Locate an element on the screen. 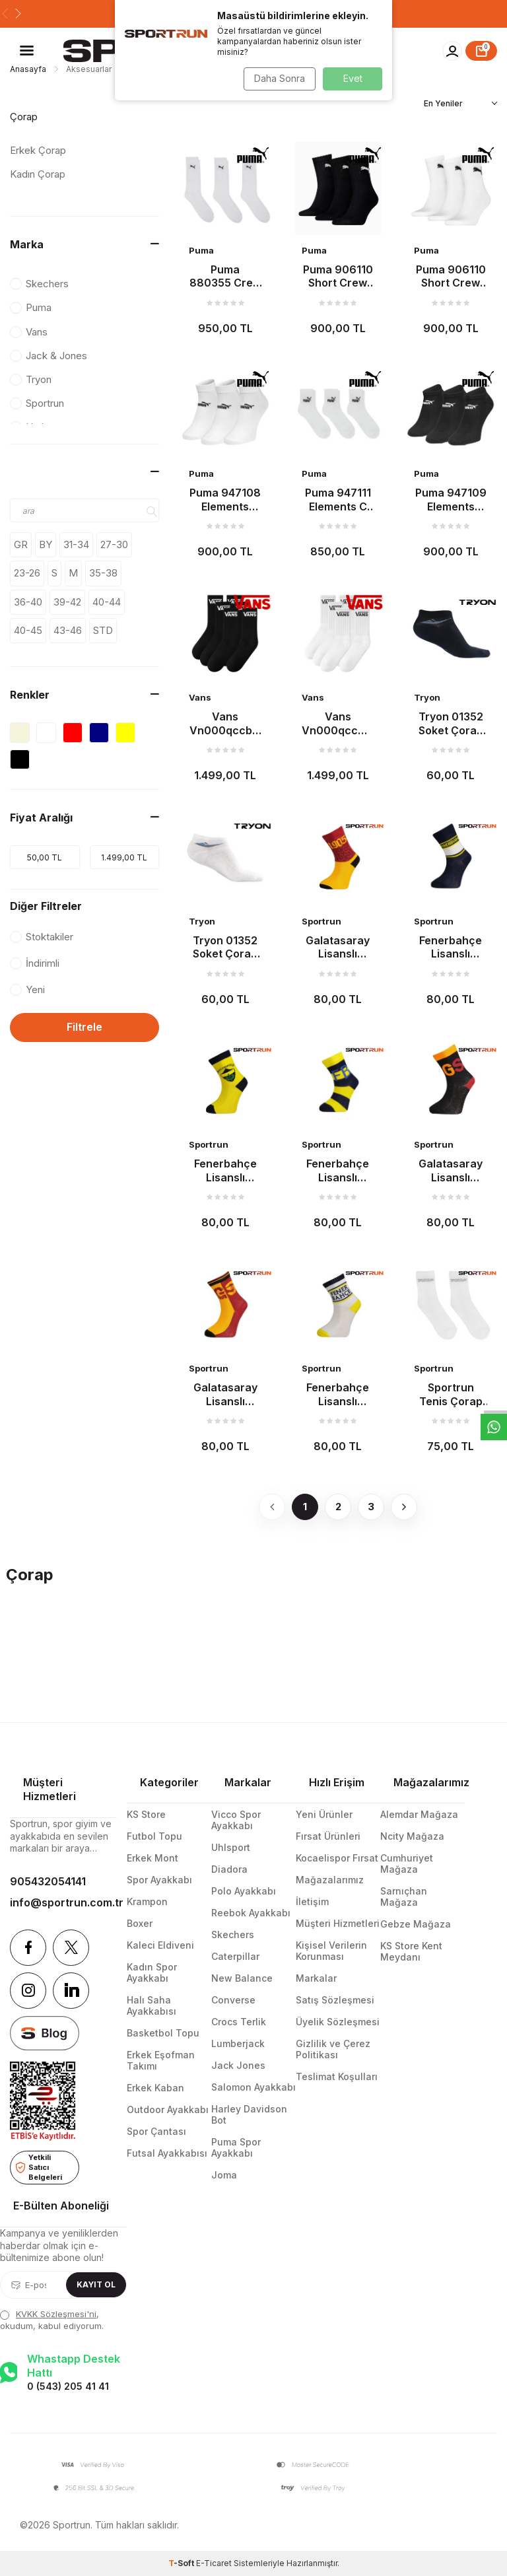  Spor Çantası is located at coordinates (156, 2131).